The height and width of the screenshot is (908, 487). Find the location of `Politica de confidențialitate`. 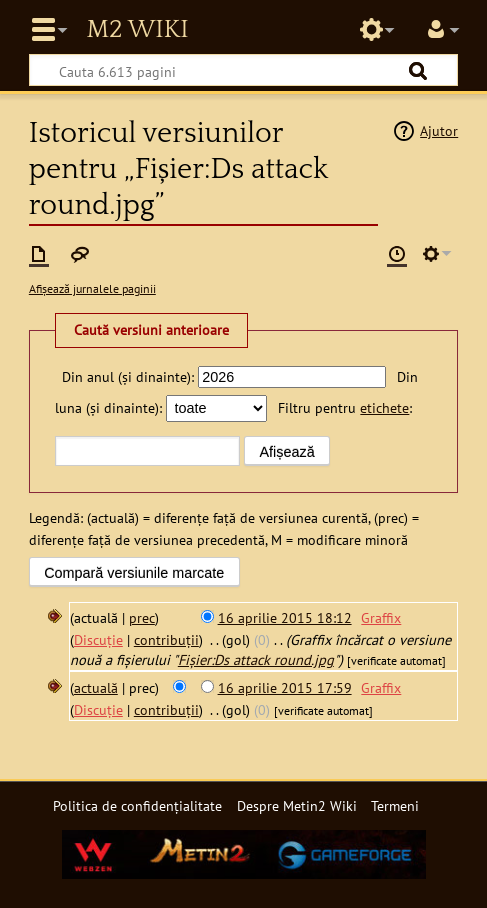

Politica de confidențialitate is located at coordinates (137, 805).